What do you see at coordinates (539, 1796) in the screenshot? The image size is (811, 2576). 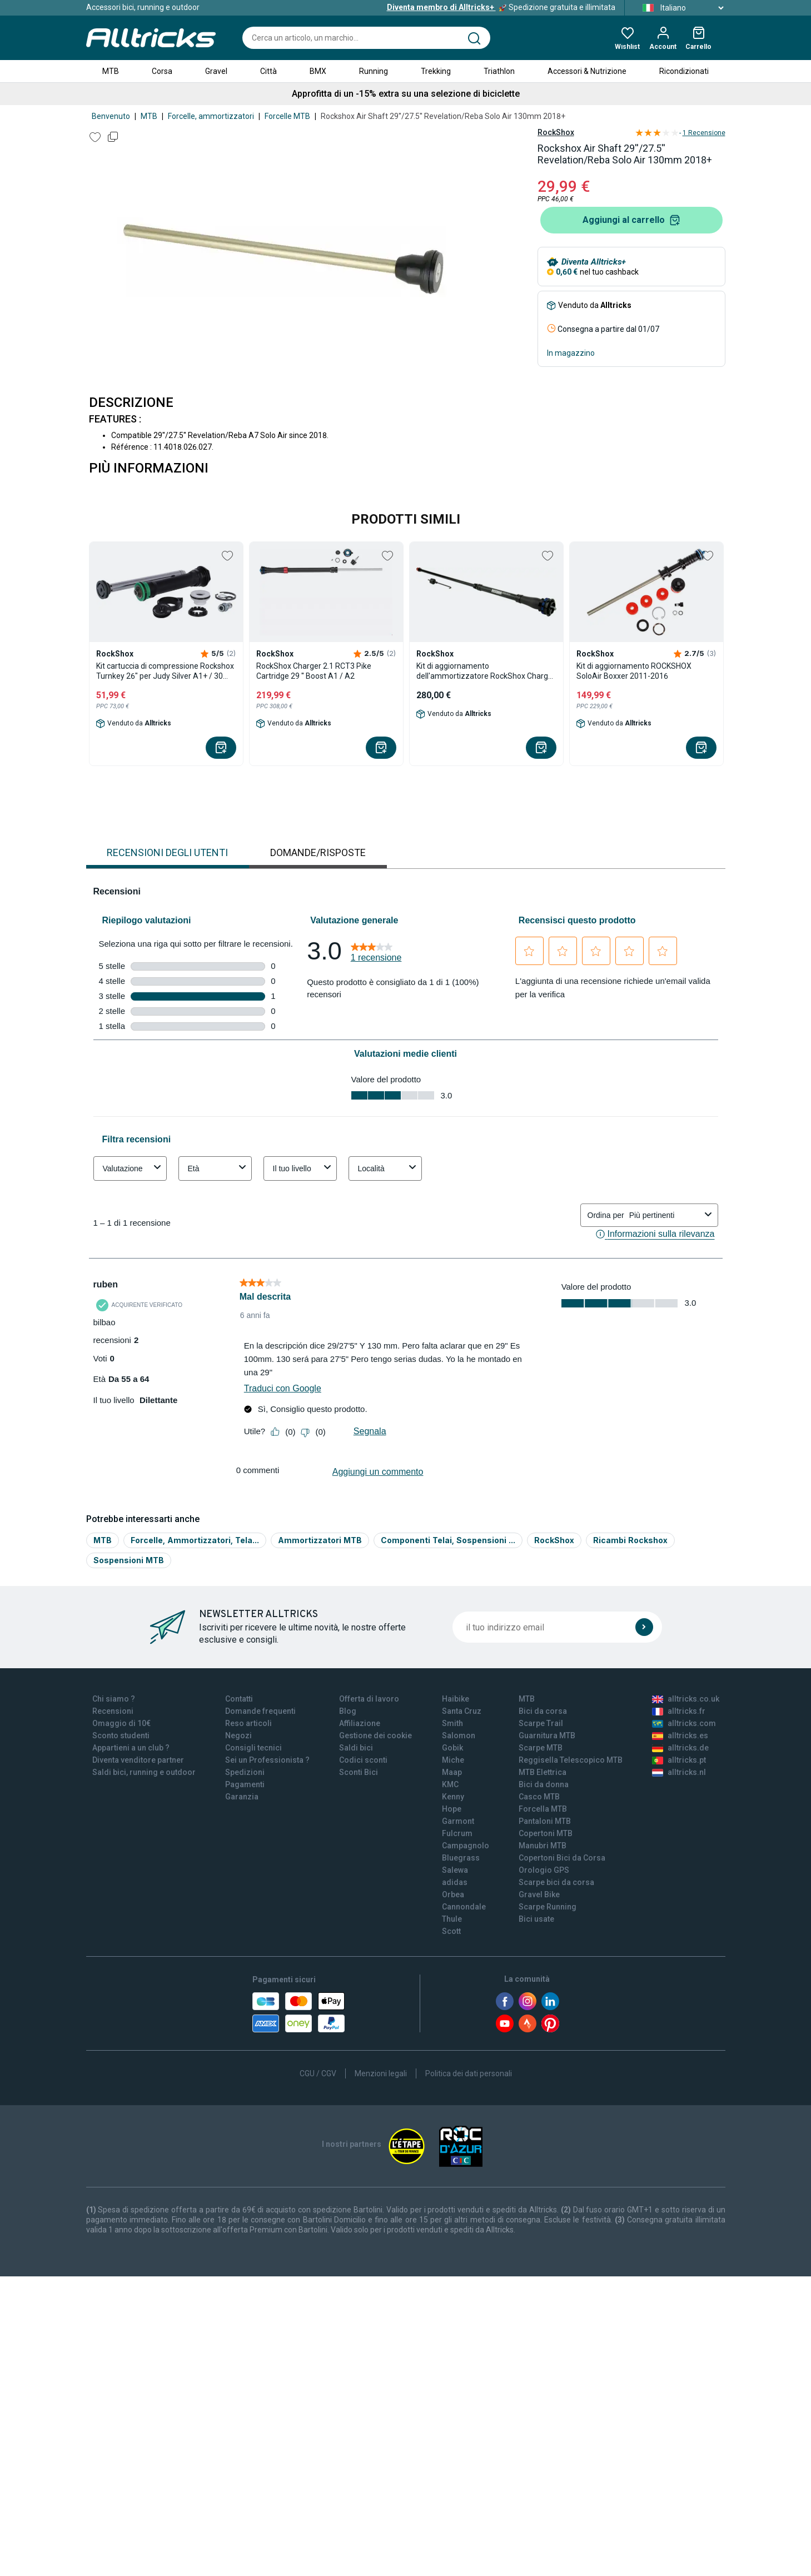 I see `Casco MTB` at bounding box center [539, 1796].